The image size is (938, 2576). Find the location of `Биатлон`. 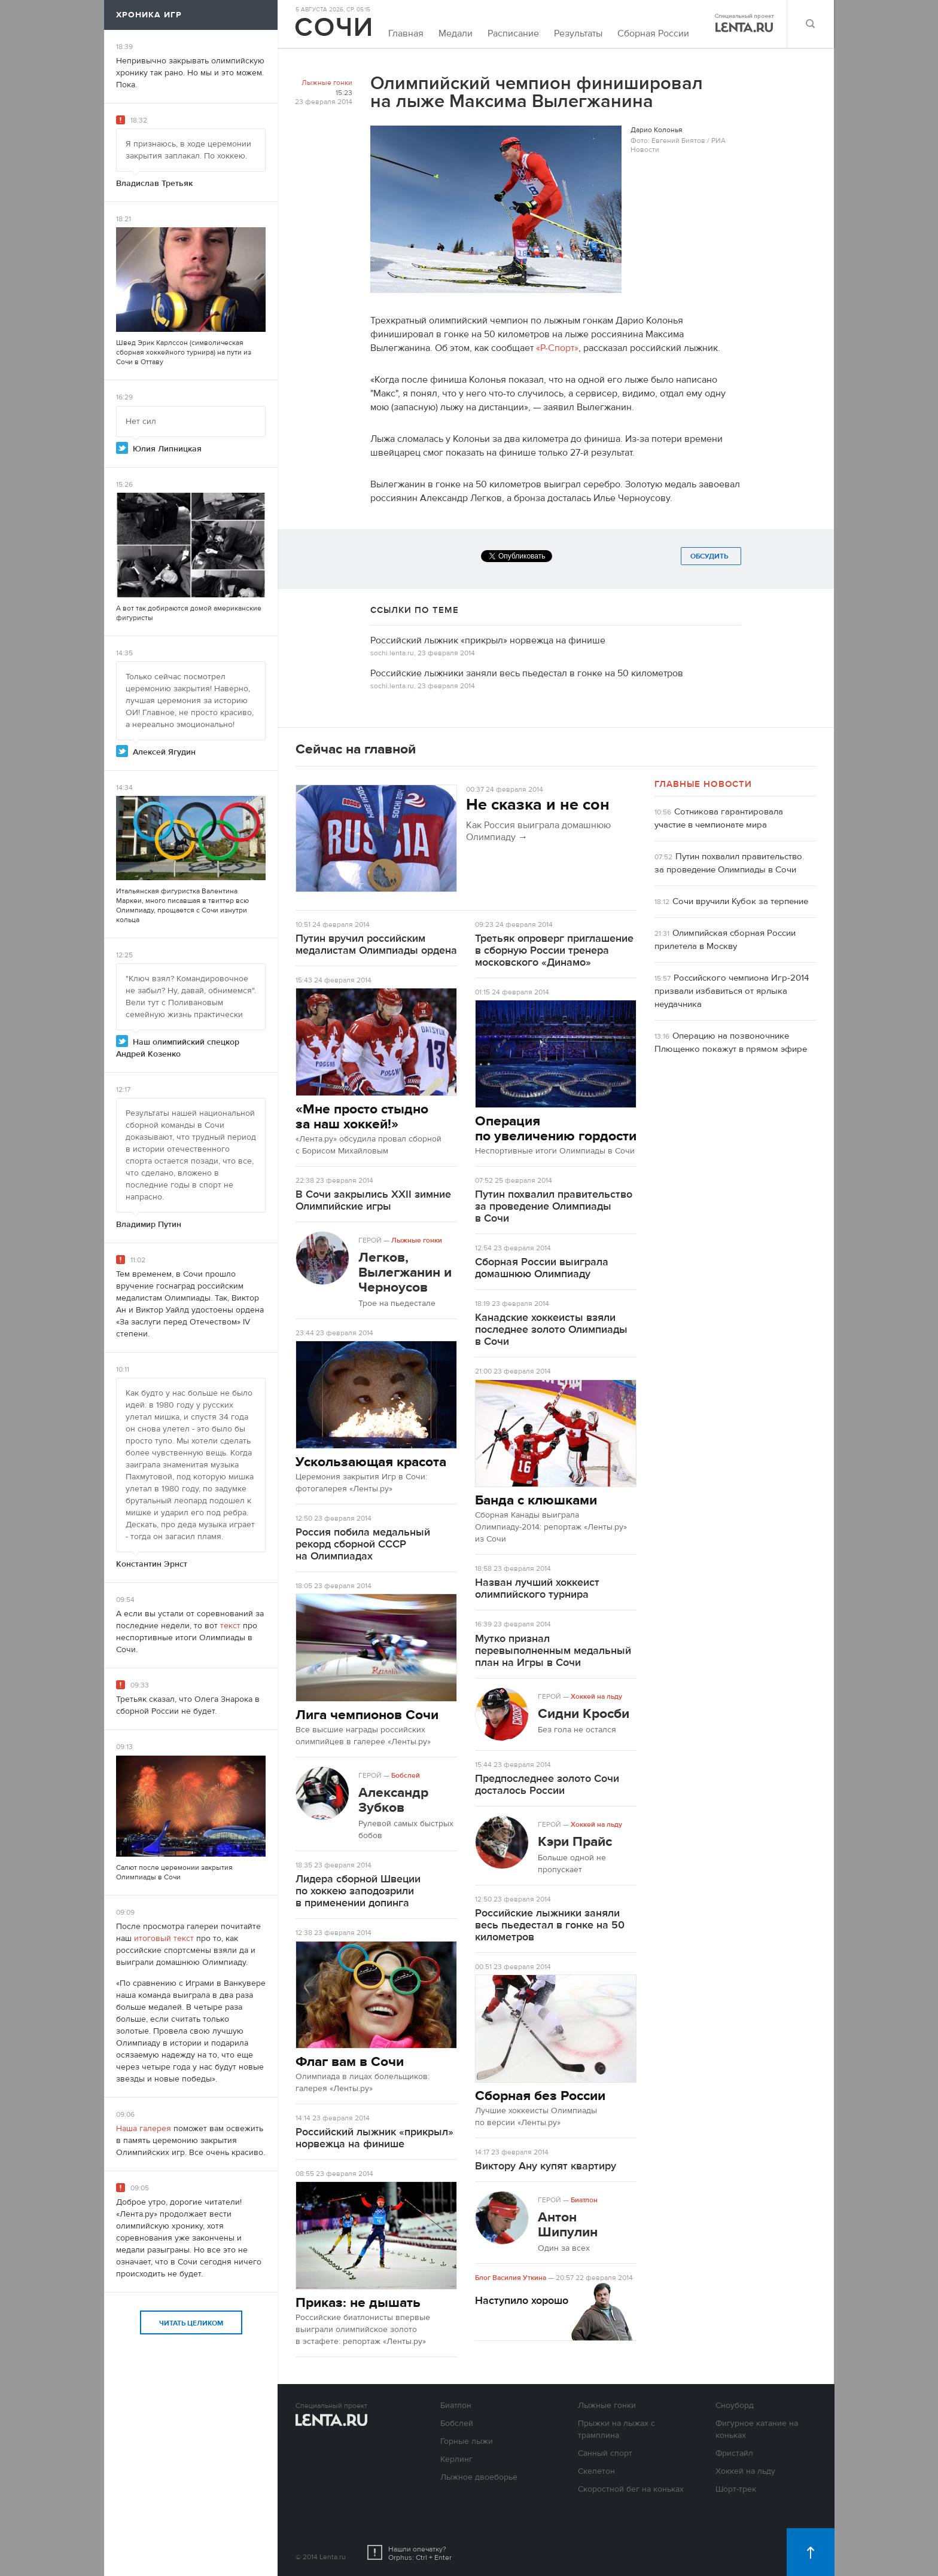

Биатлон is located at coordinates (584, 2200).